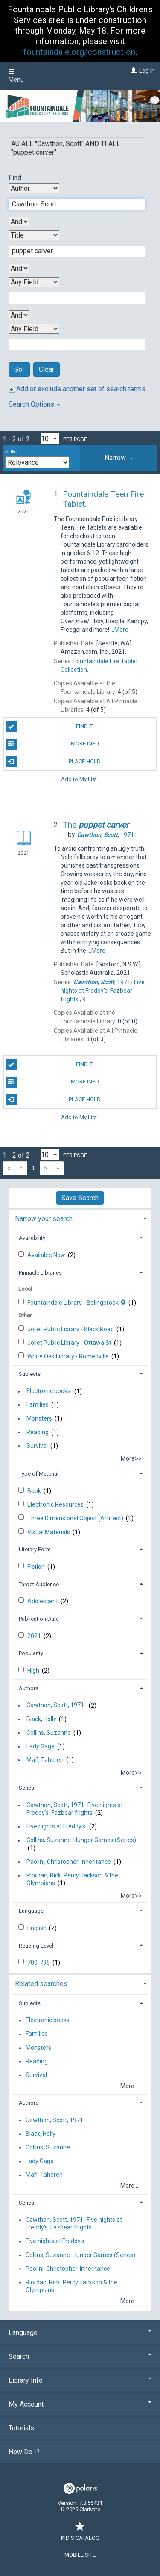 The image size is (160, 2576). I want to click on ...More, so click(119, 629).